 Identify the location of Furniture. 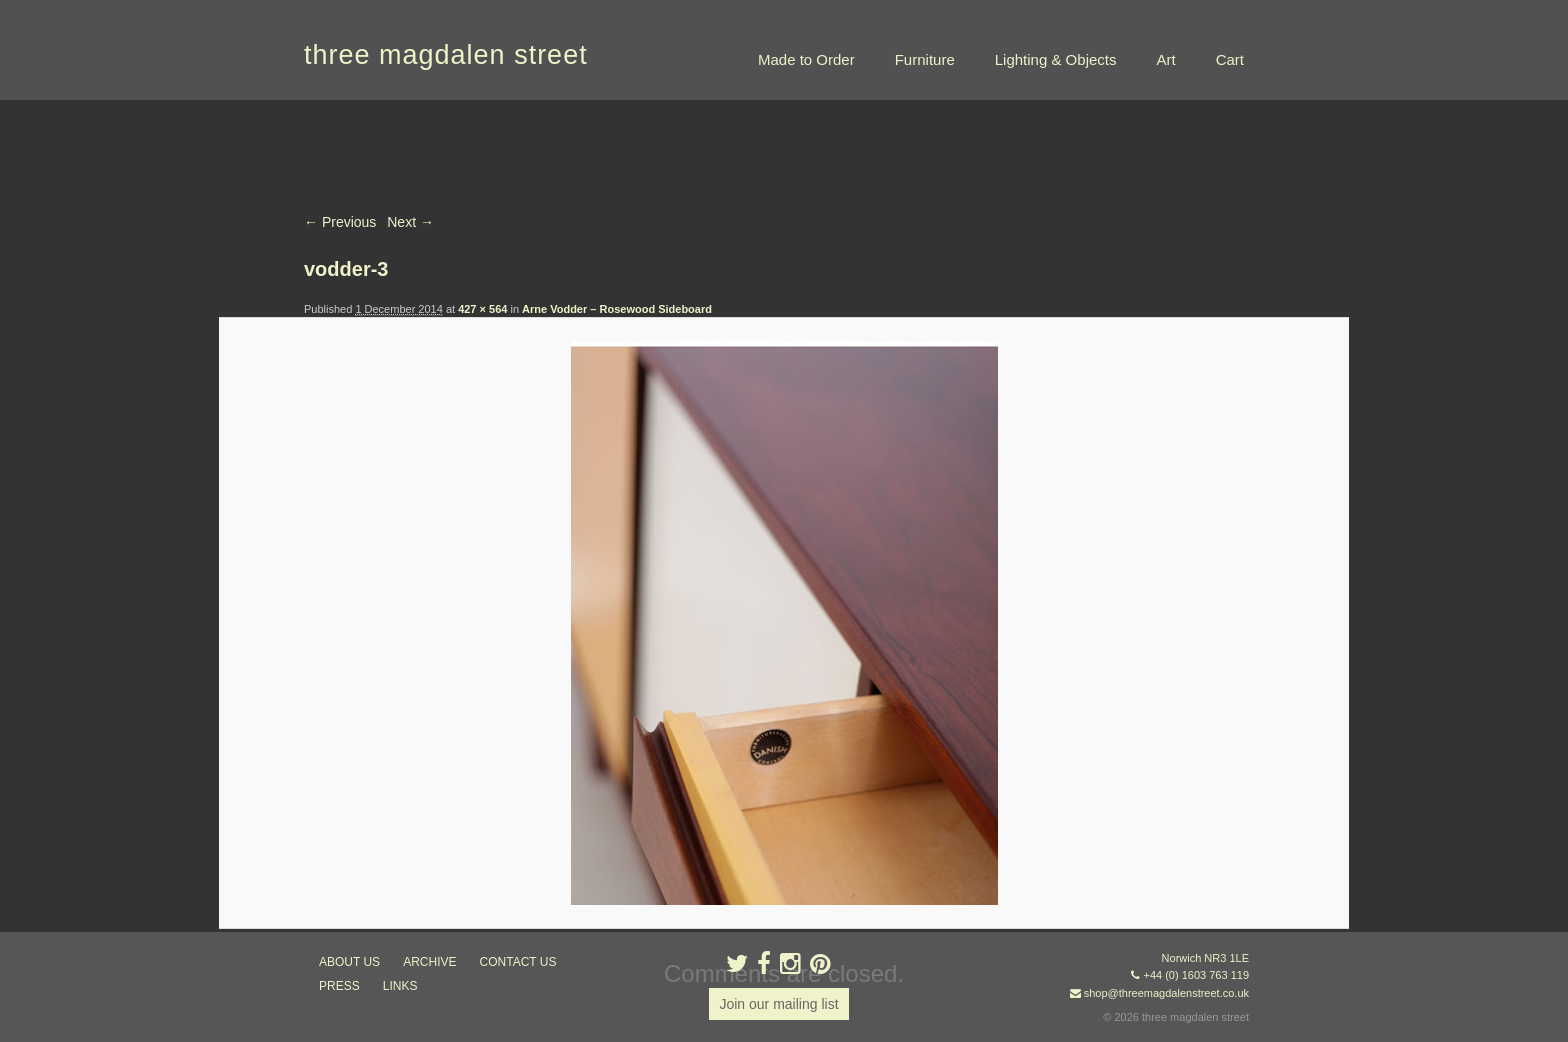
(925, 59).